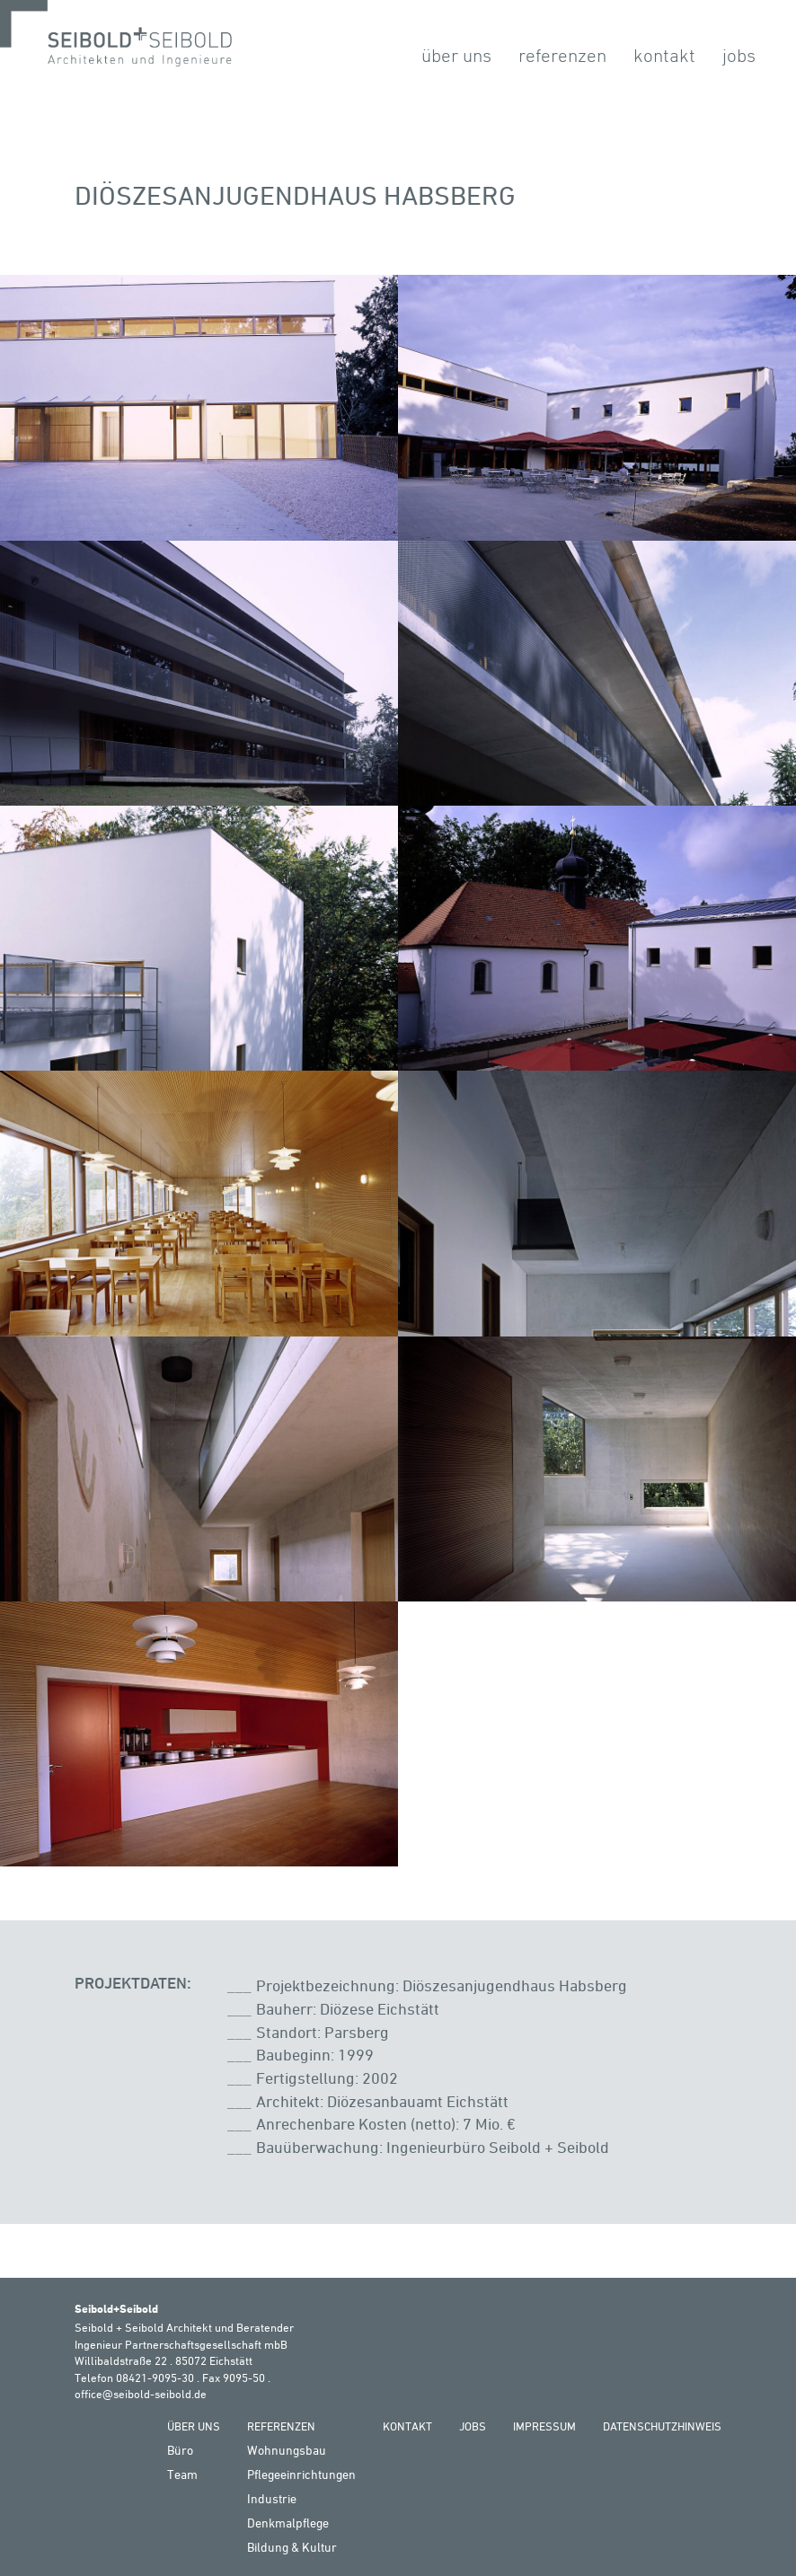 This screenshot has height=2576, width=796. Describe the element at coordinates (271, 2498) in the screenshot. I see `Industrie` at that location.